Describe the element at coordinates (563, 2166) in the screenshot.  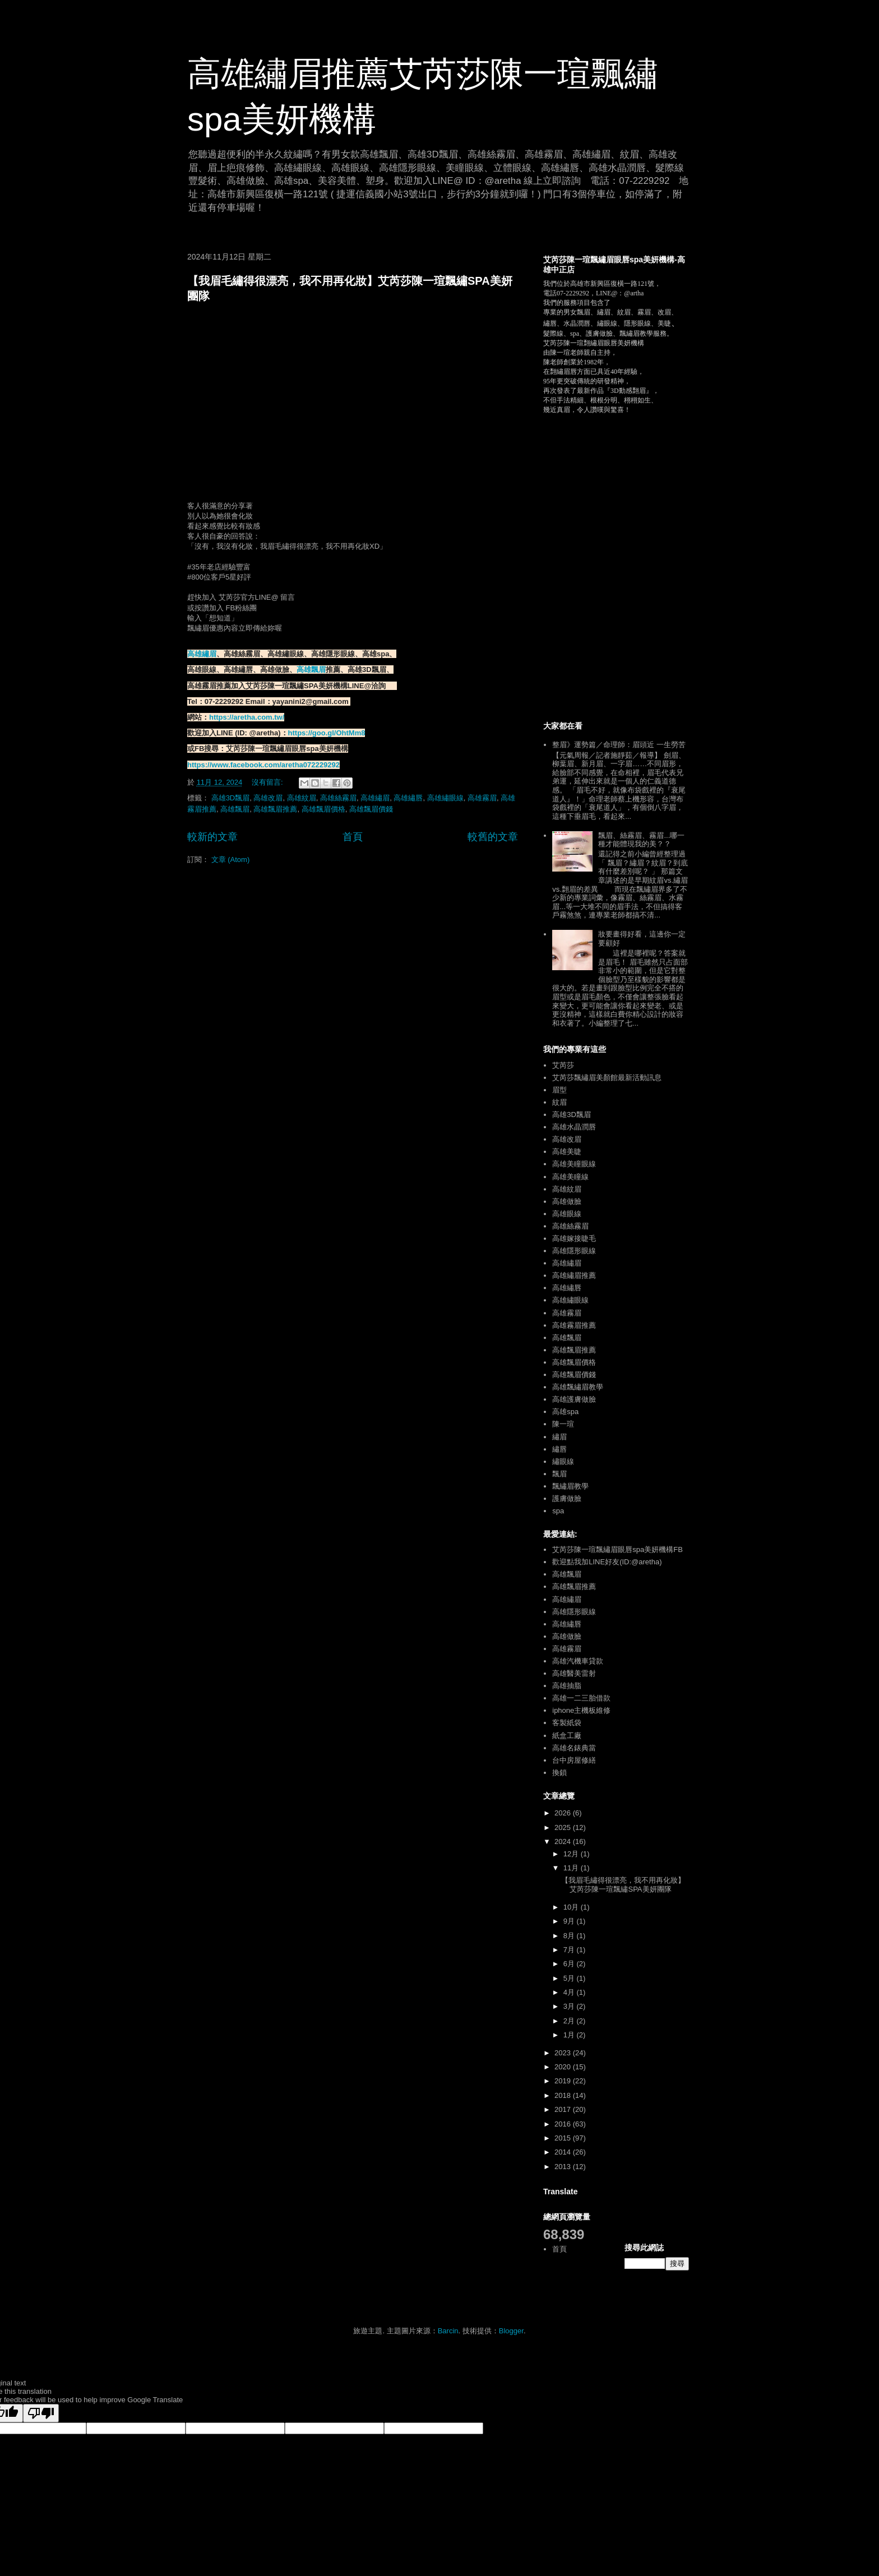
I see `2013` at that location.